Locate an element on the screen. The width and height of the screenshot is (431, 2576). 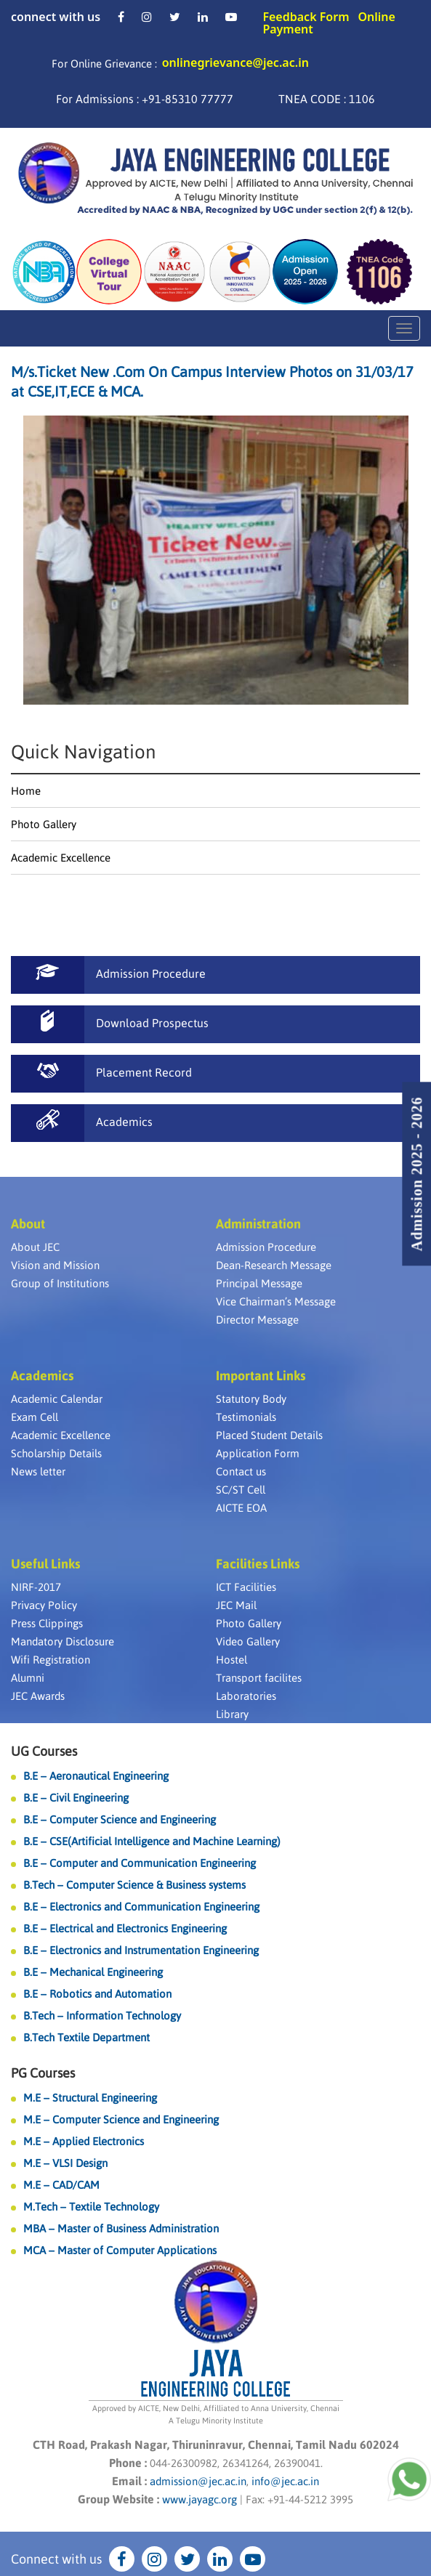
Alumni is located at coordinates (27, 1678).